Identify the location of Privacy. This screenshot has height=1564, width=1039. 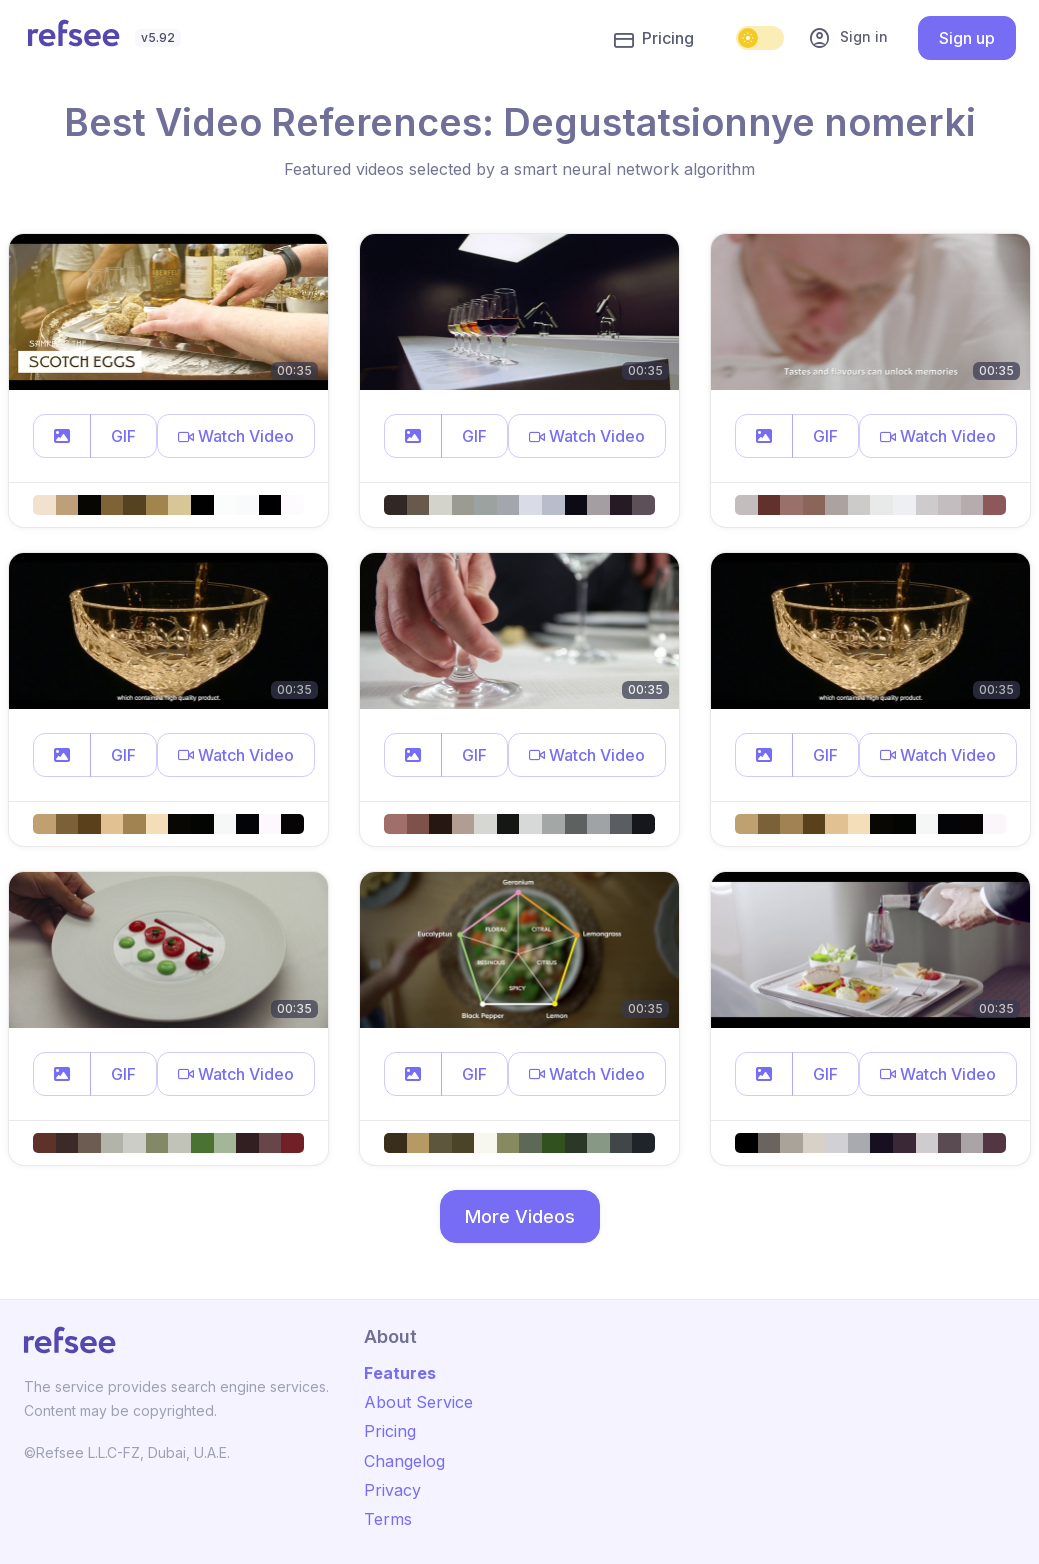
(392, 1490).